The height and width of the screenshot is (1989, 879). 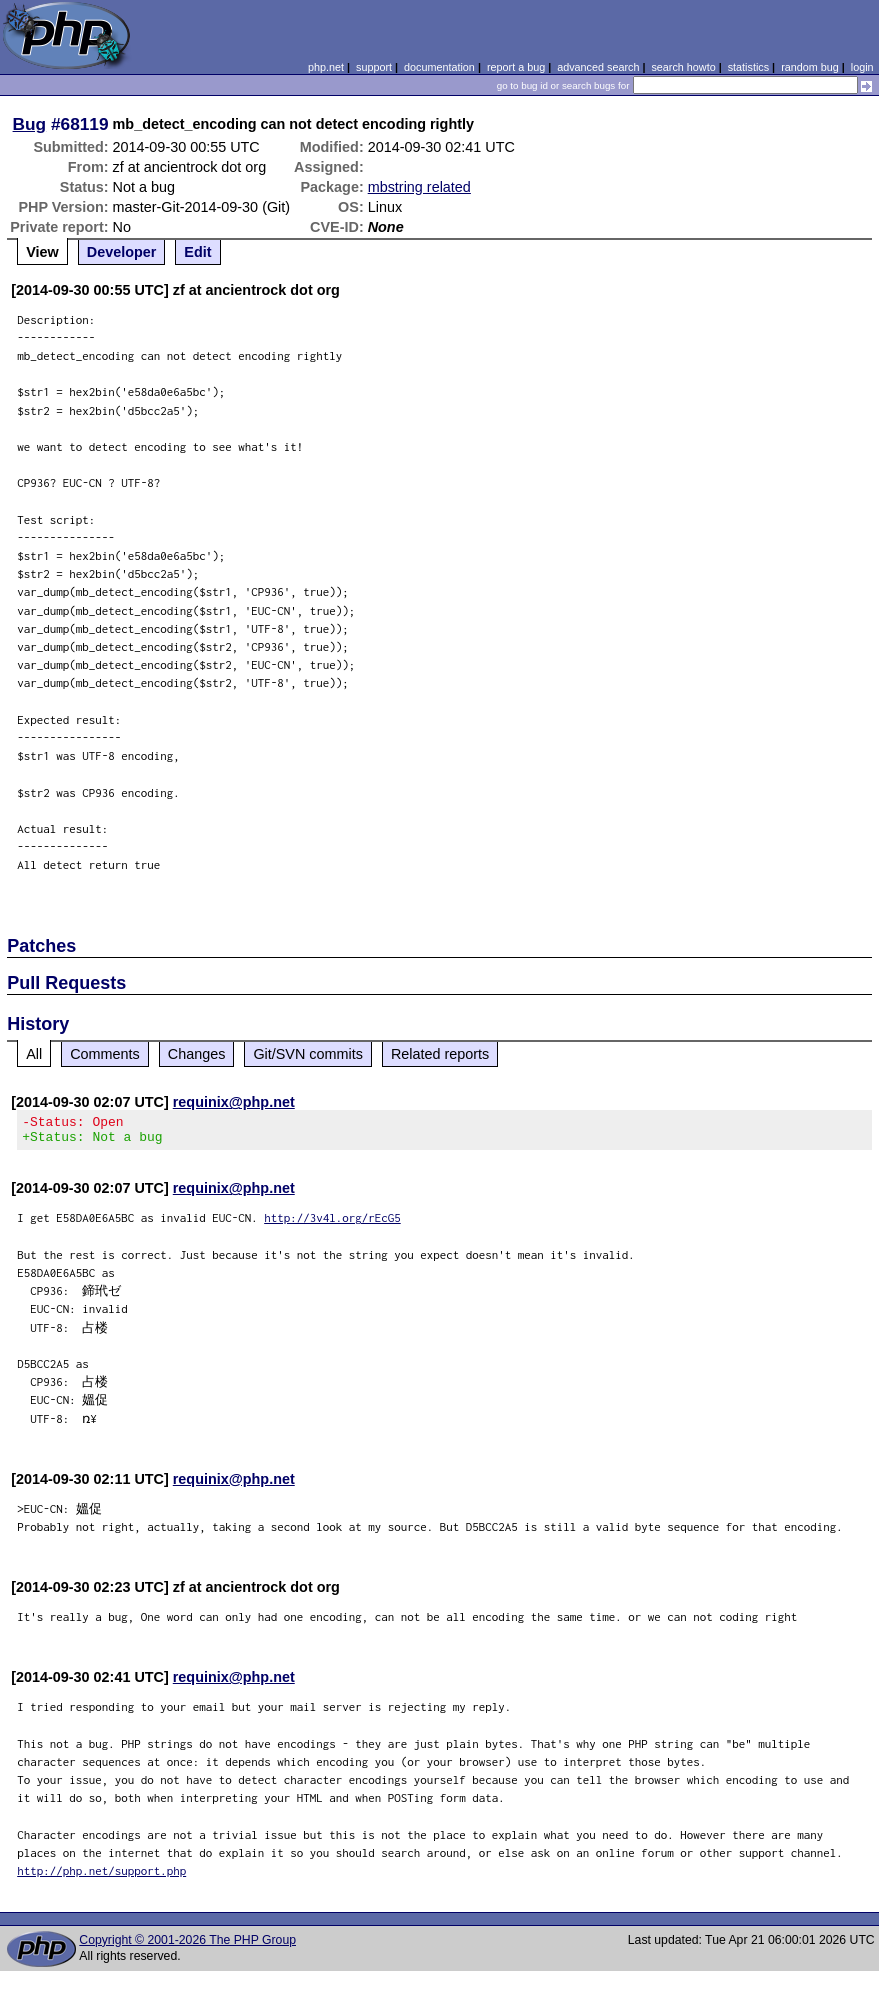 What do you see at coordinates (122, 252) in the screenshot?
I see `Developer` at bounding box center [122, 252].